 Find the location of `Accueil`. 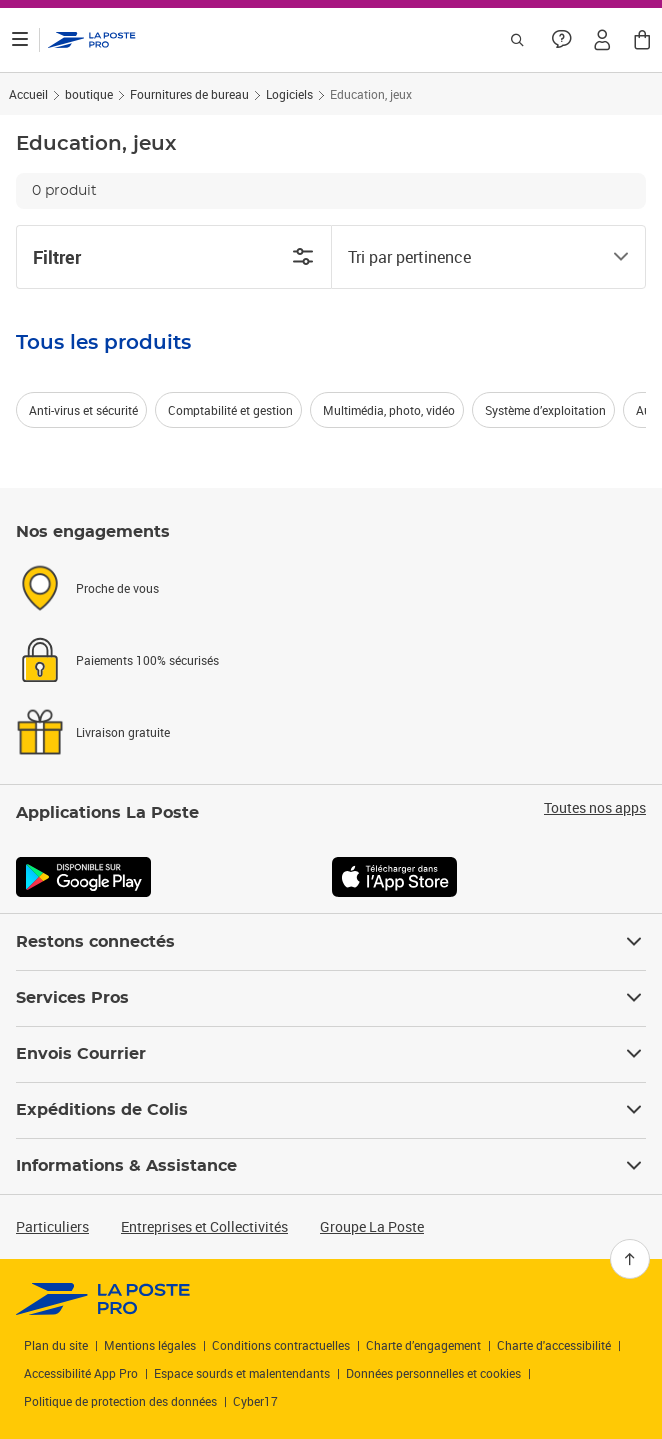

Accueil is located at coordinates (28, 94).